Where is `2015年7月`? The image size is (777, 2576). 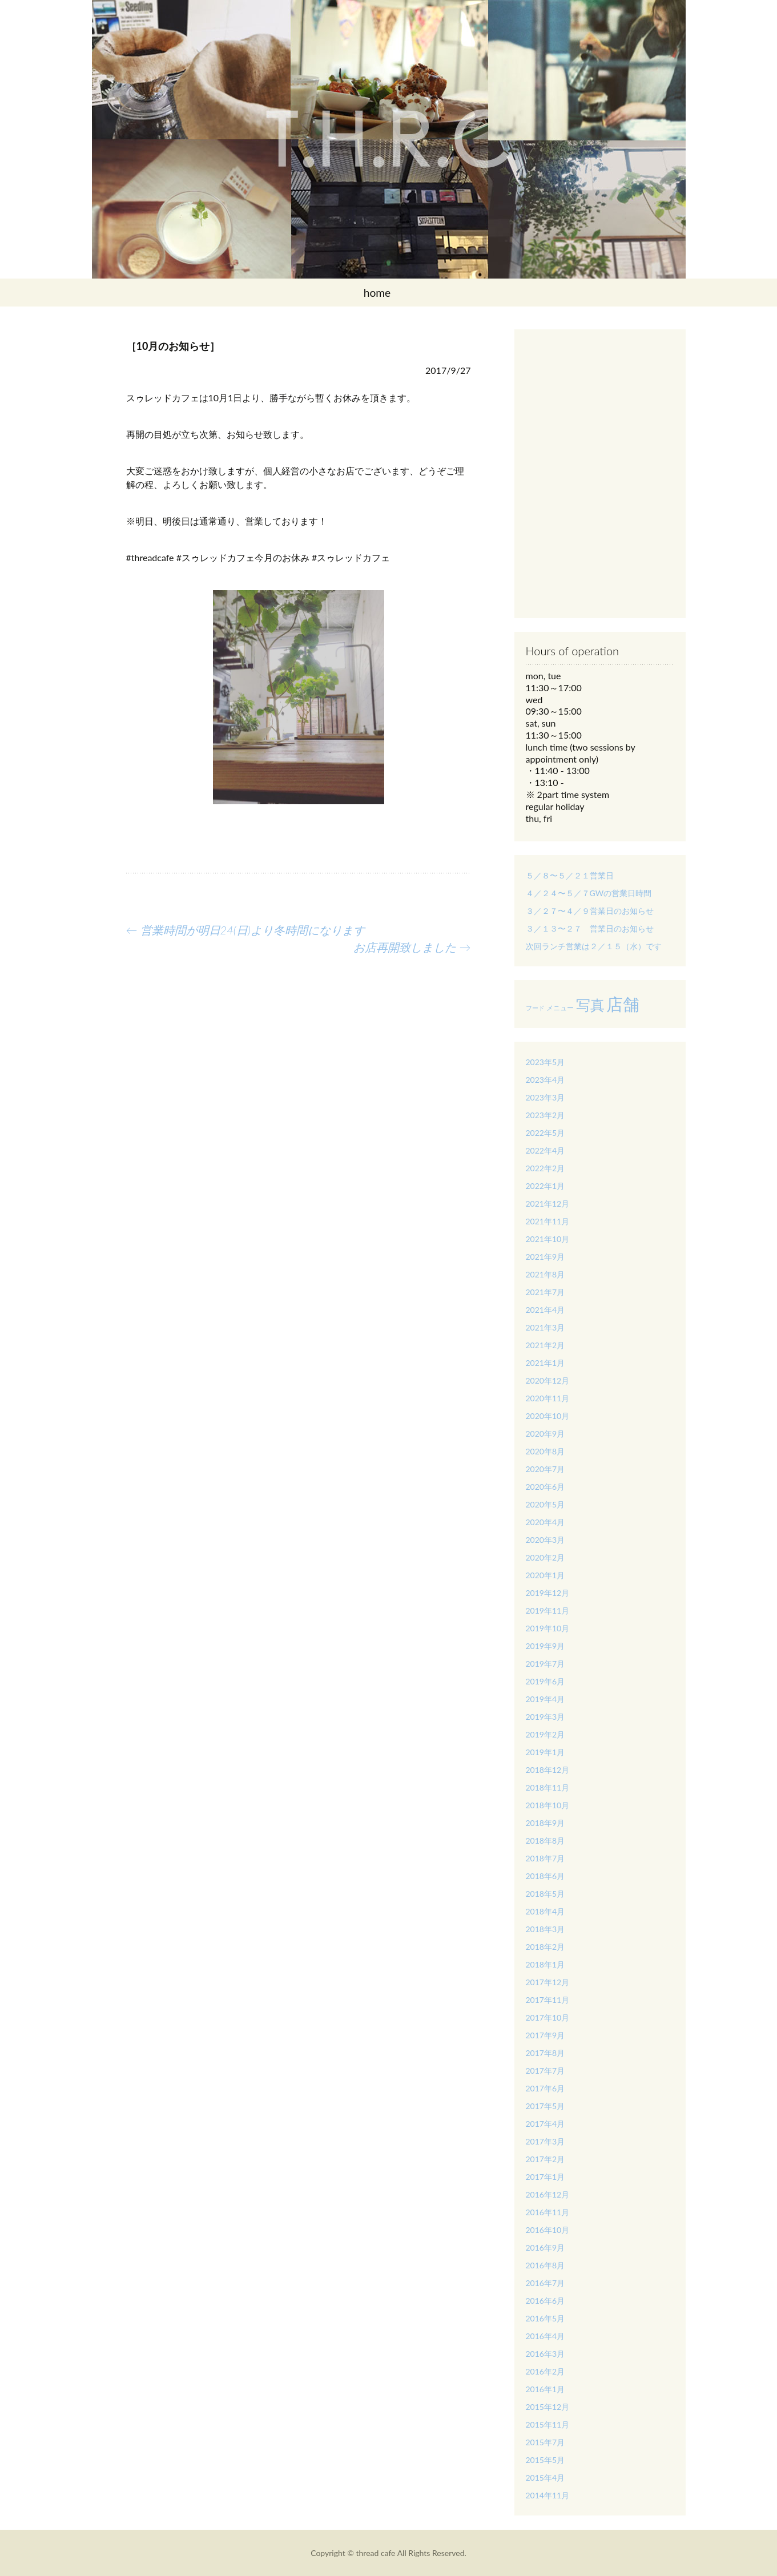 2015年7月 is located at coordinates (545, 2442).